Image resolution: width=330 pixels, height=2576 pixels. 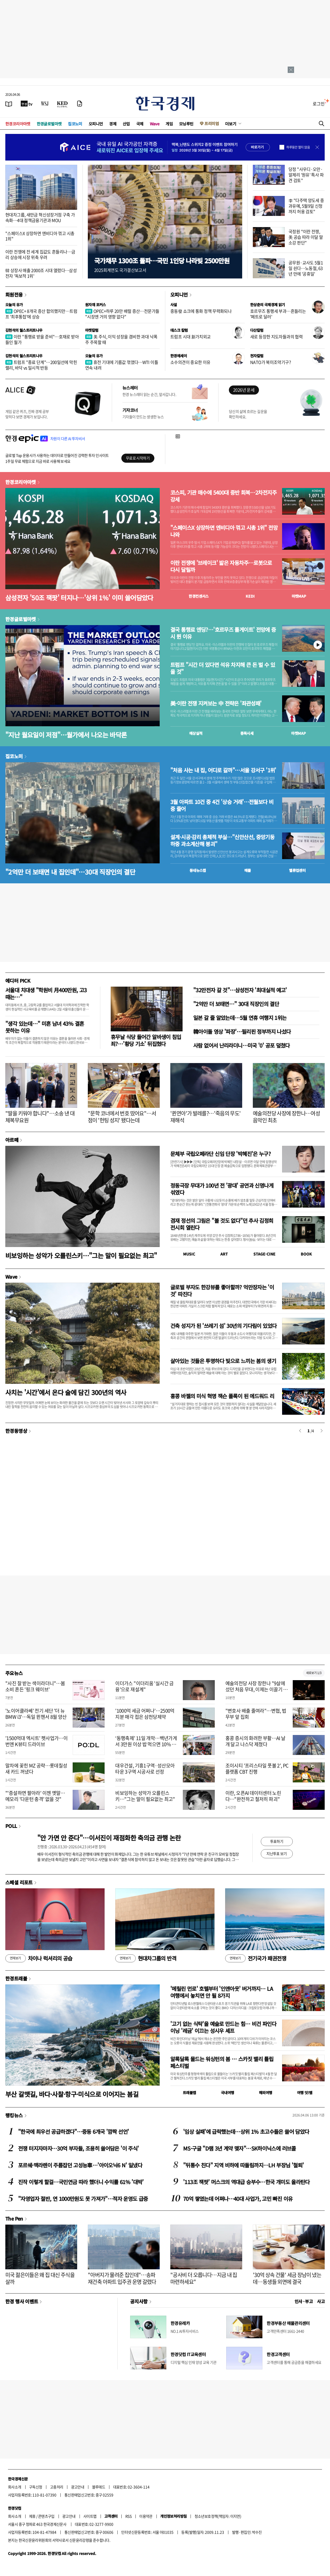 I want to click on 비보잉하는 성악가 오를린스키…"그는 말이 필요없는 최고", so click(x=81, y=1255).